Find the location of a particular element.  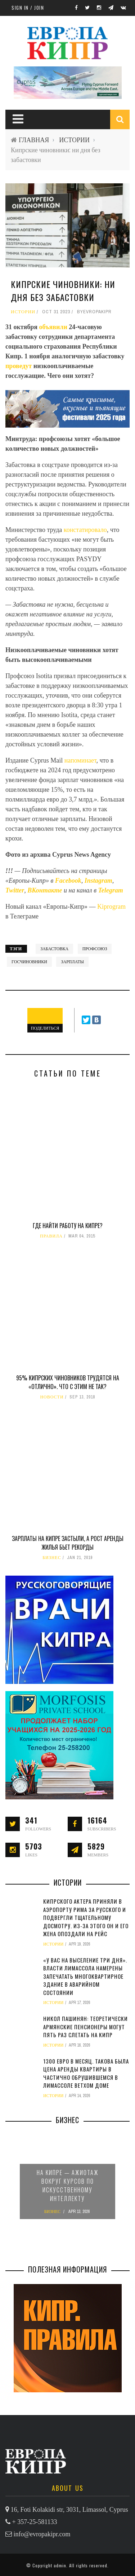

профсоюз is located at coordinates (94, 948).